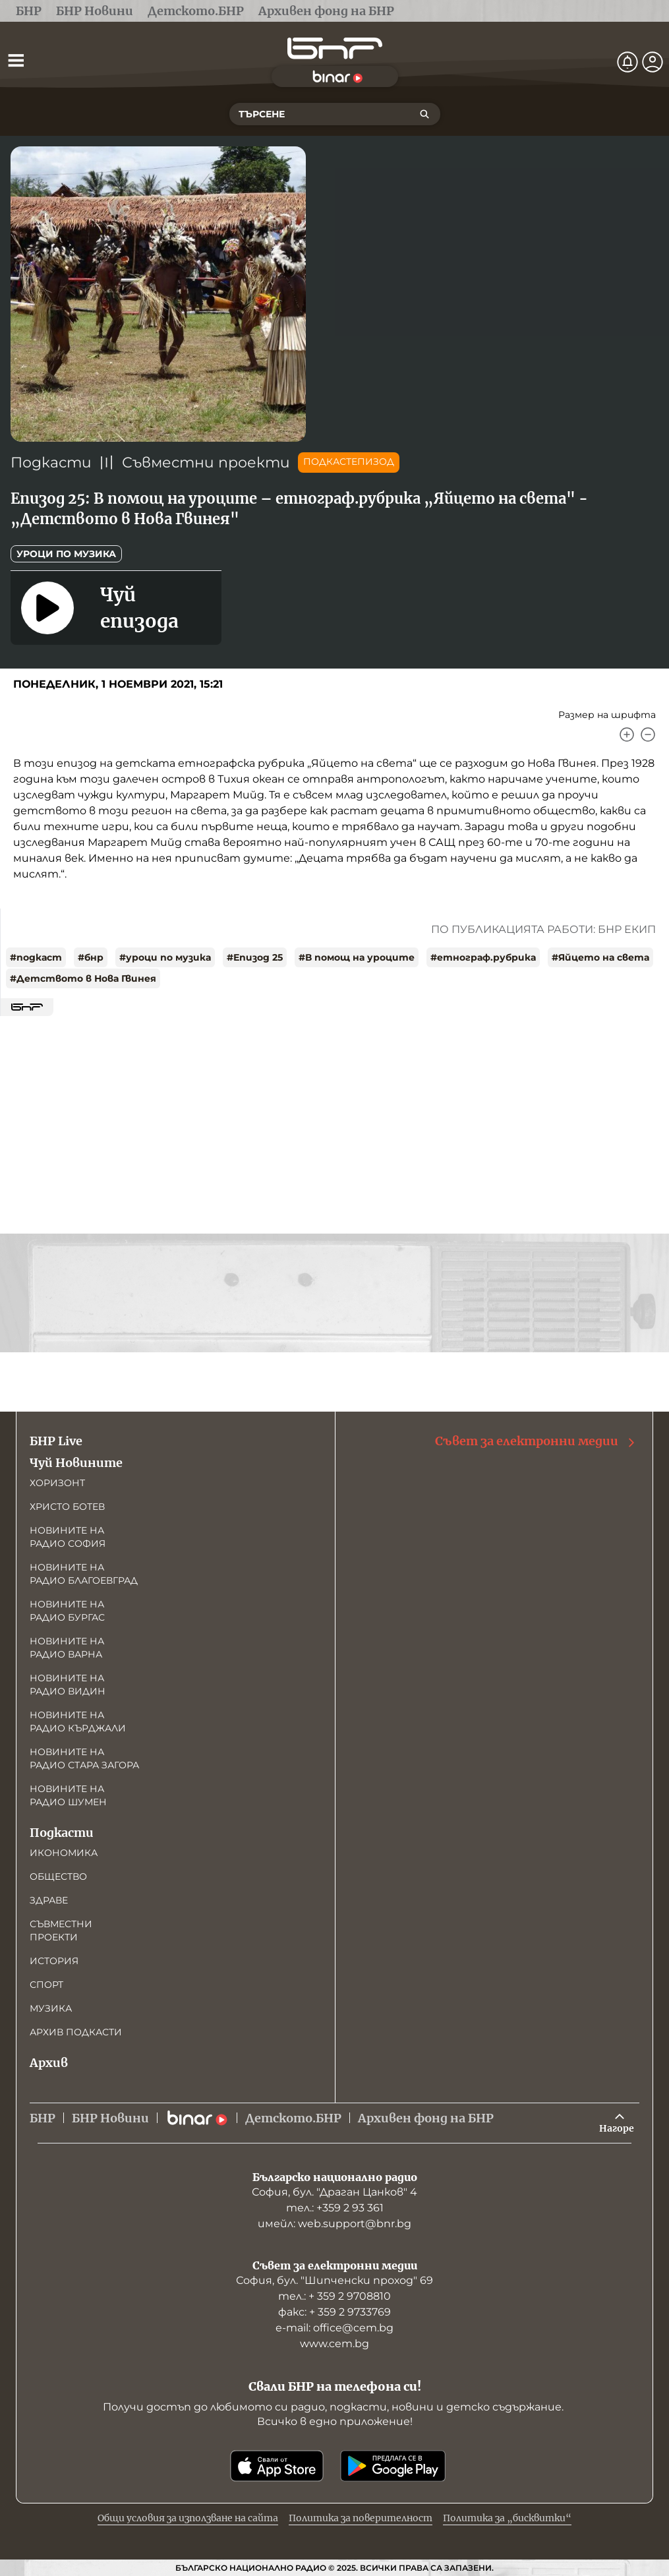  What do you see at coordinates (54, 1961) in the screenshot?
I see `История` at bounding box center [54, 1961].